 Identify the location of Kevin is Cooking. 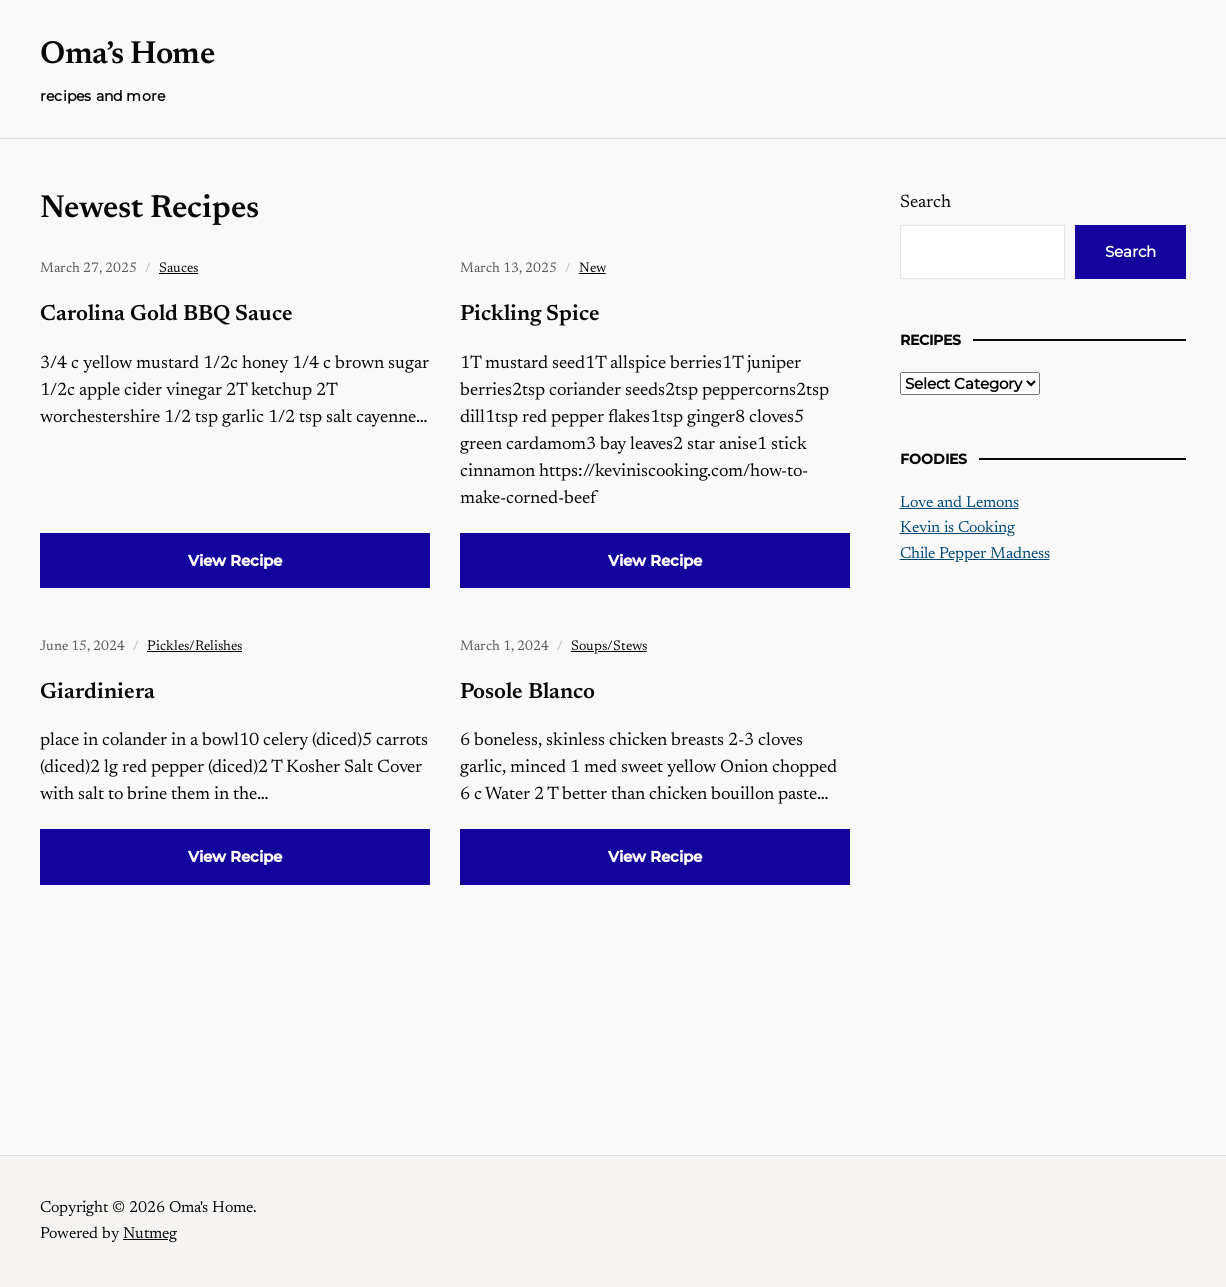
(957, 528).